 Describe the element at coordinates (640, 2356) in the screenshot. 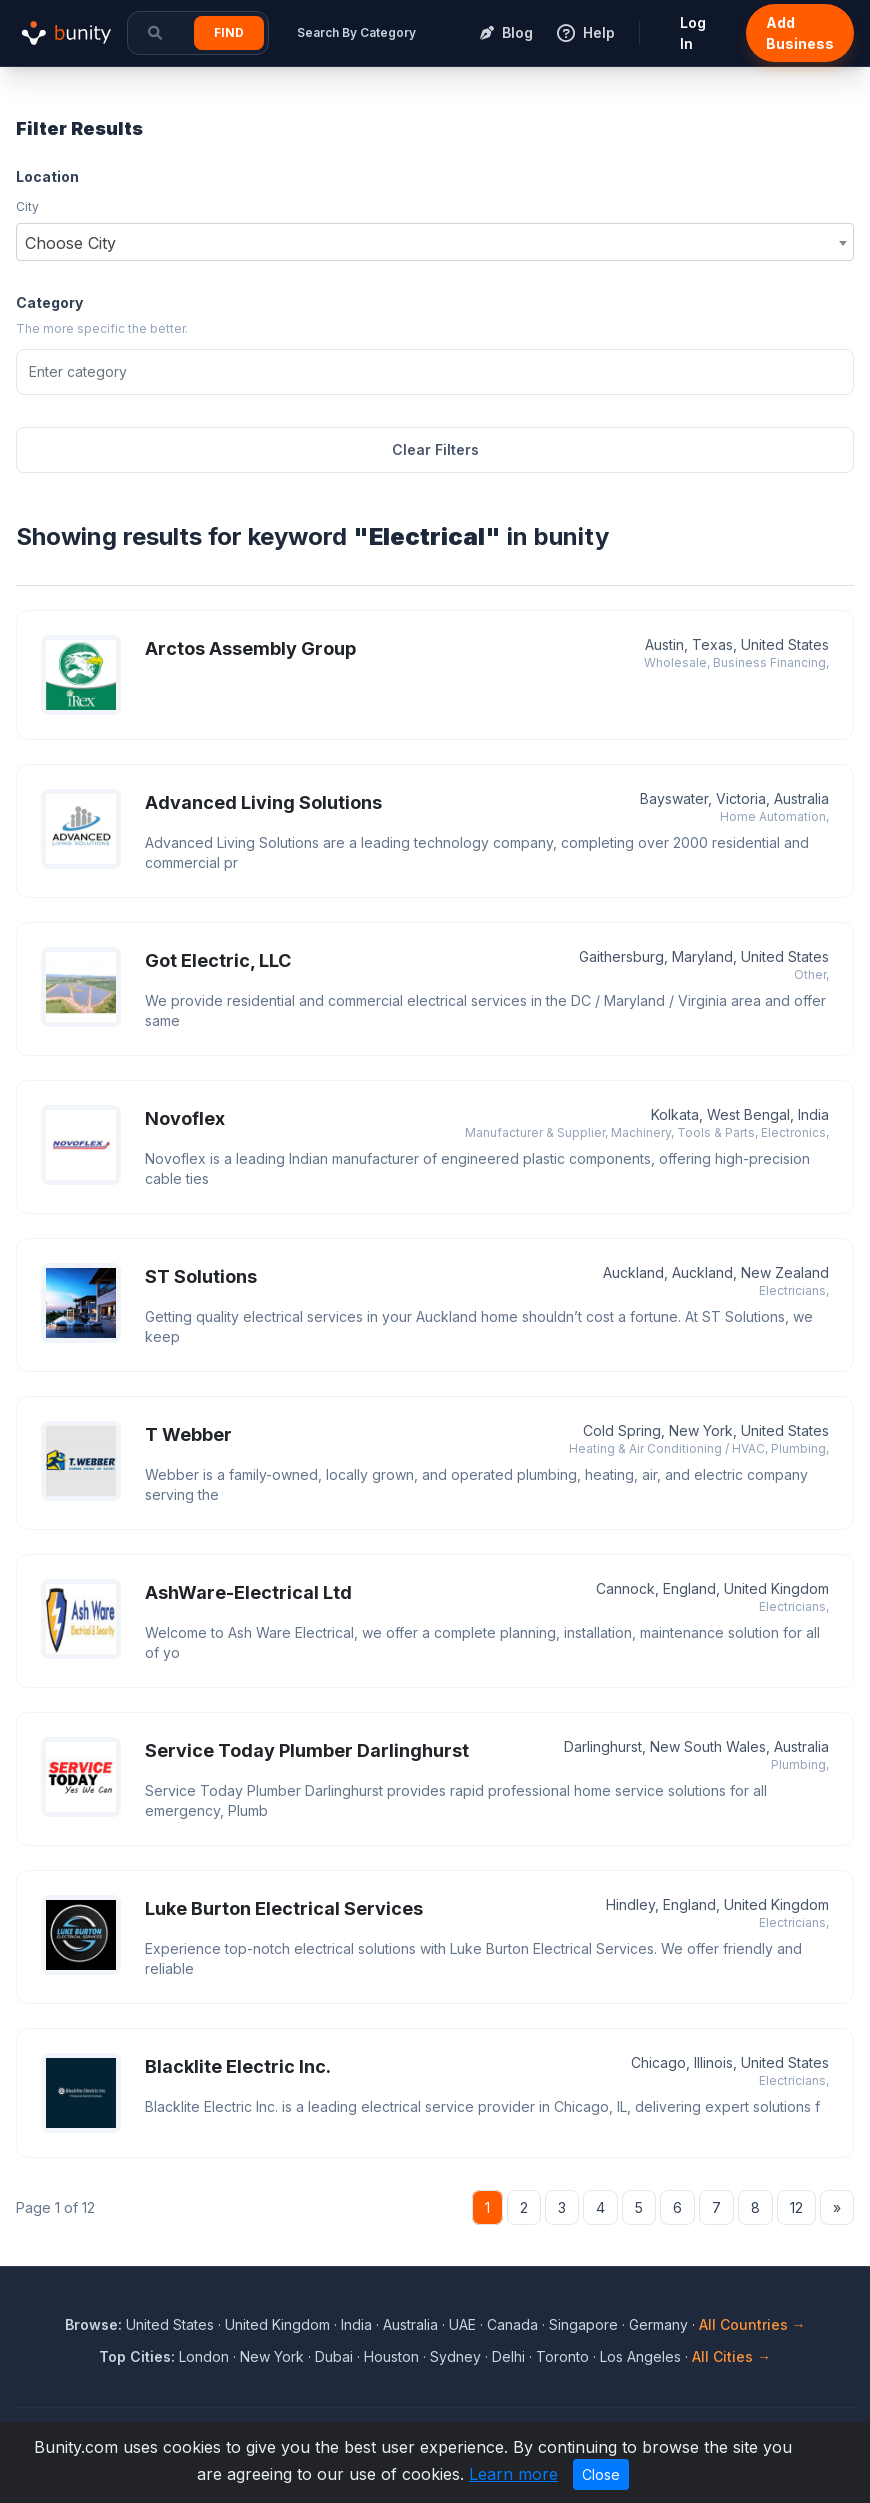

I see `Los Angeles` at that location.